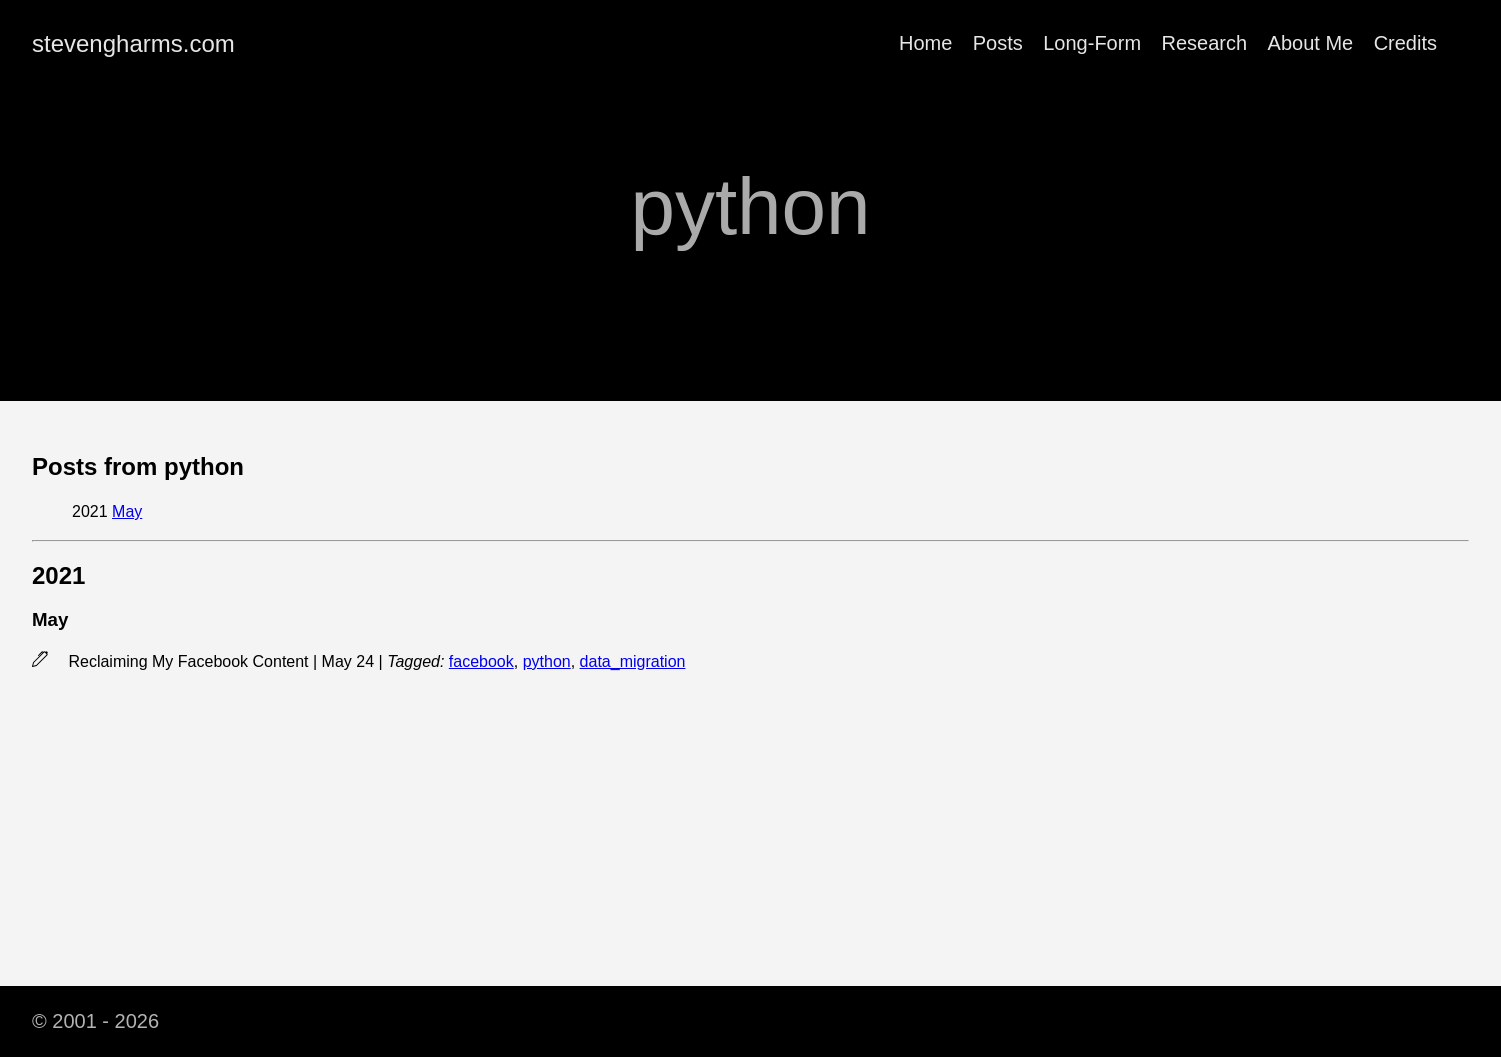  Describe the element at coordinates (1311, 43) in the screenshot. I see `About Me` at that location.